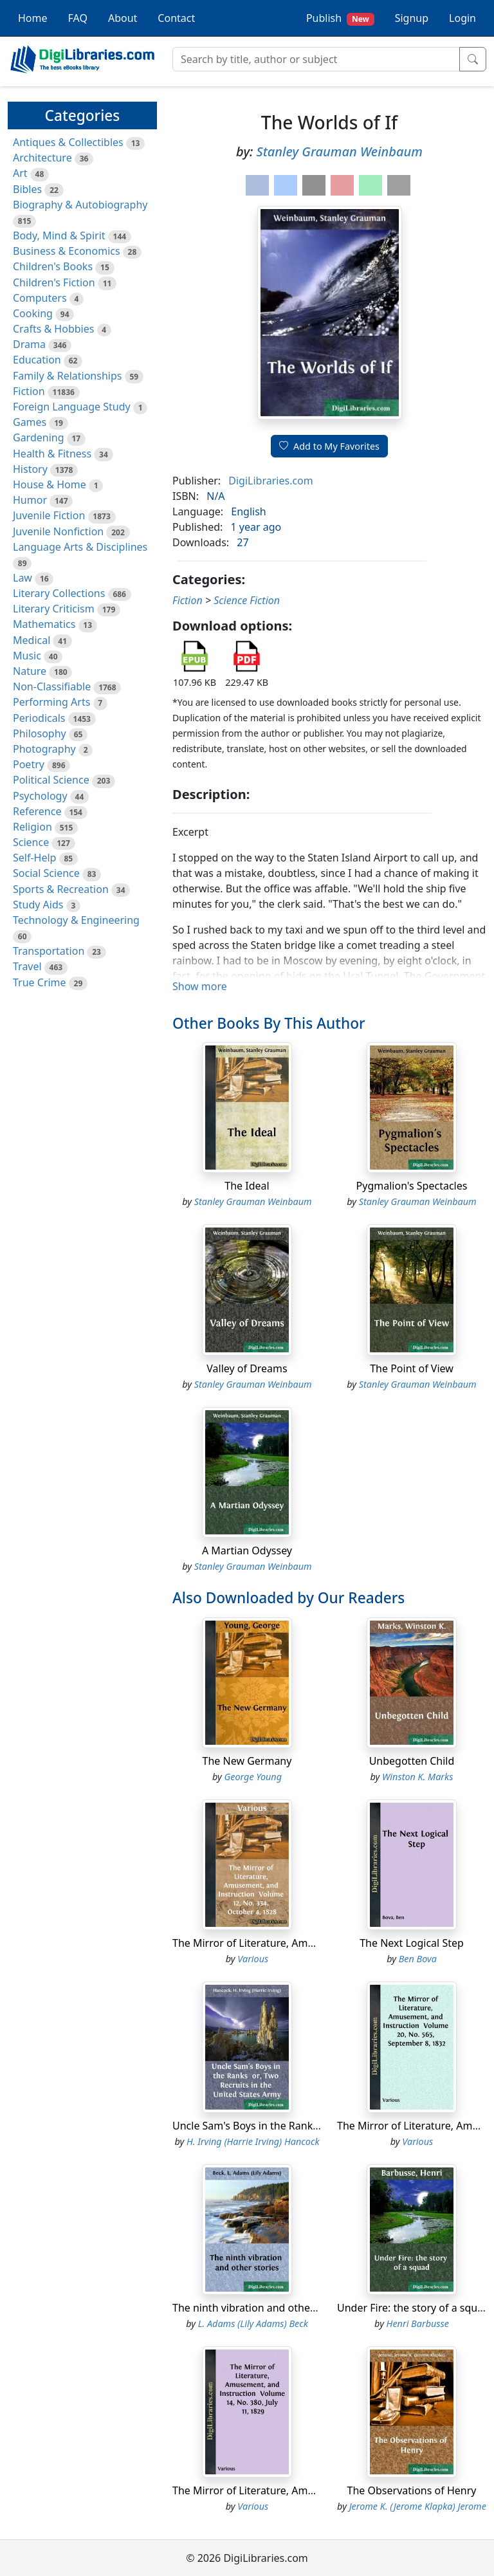  Describe the element at coordinates (48, 951) in the screenshot. I see `Transportation` at that location.